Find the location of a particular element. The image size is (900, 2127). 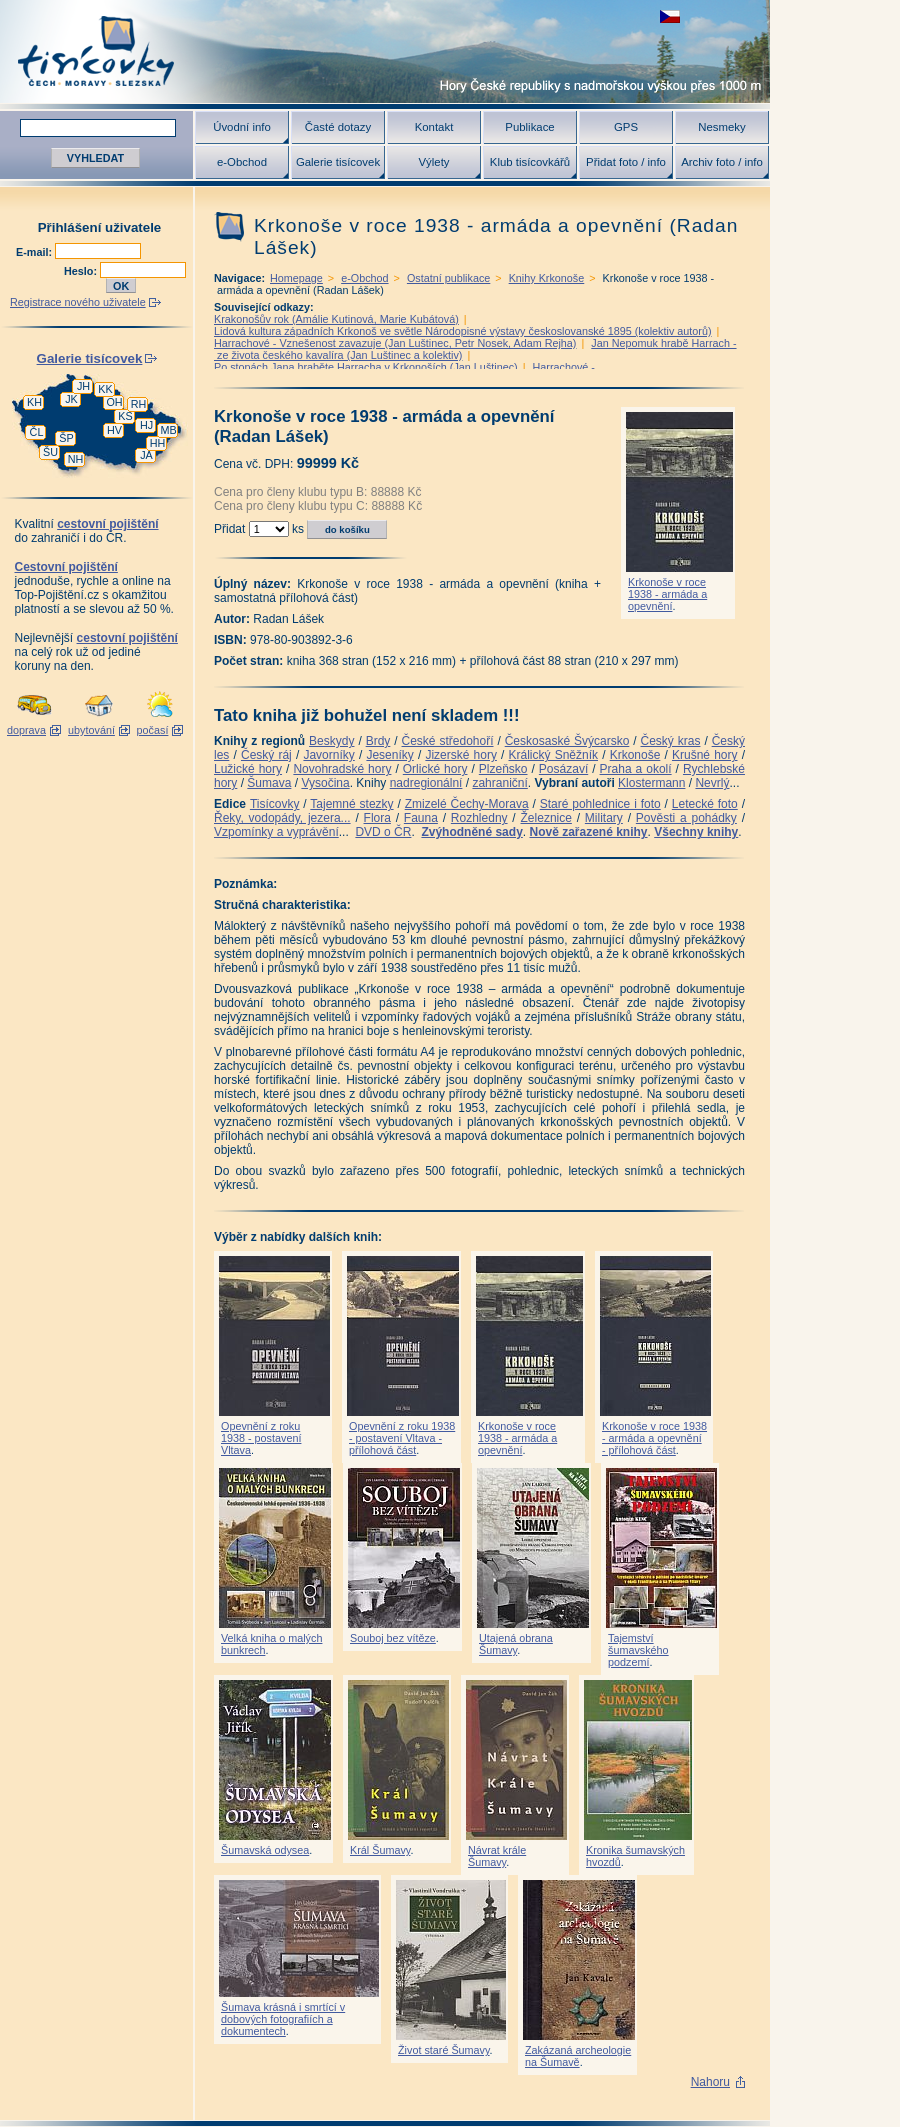

Plzeňsko is located at coordinates (503, 769).